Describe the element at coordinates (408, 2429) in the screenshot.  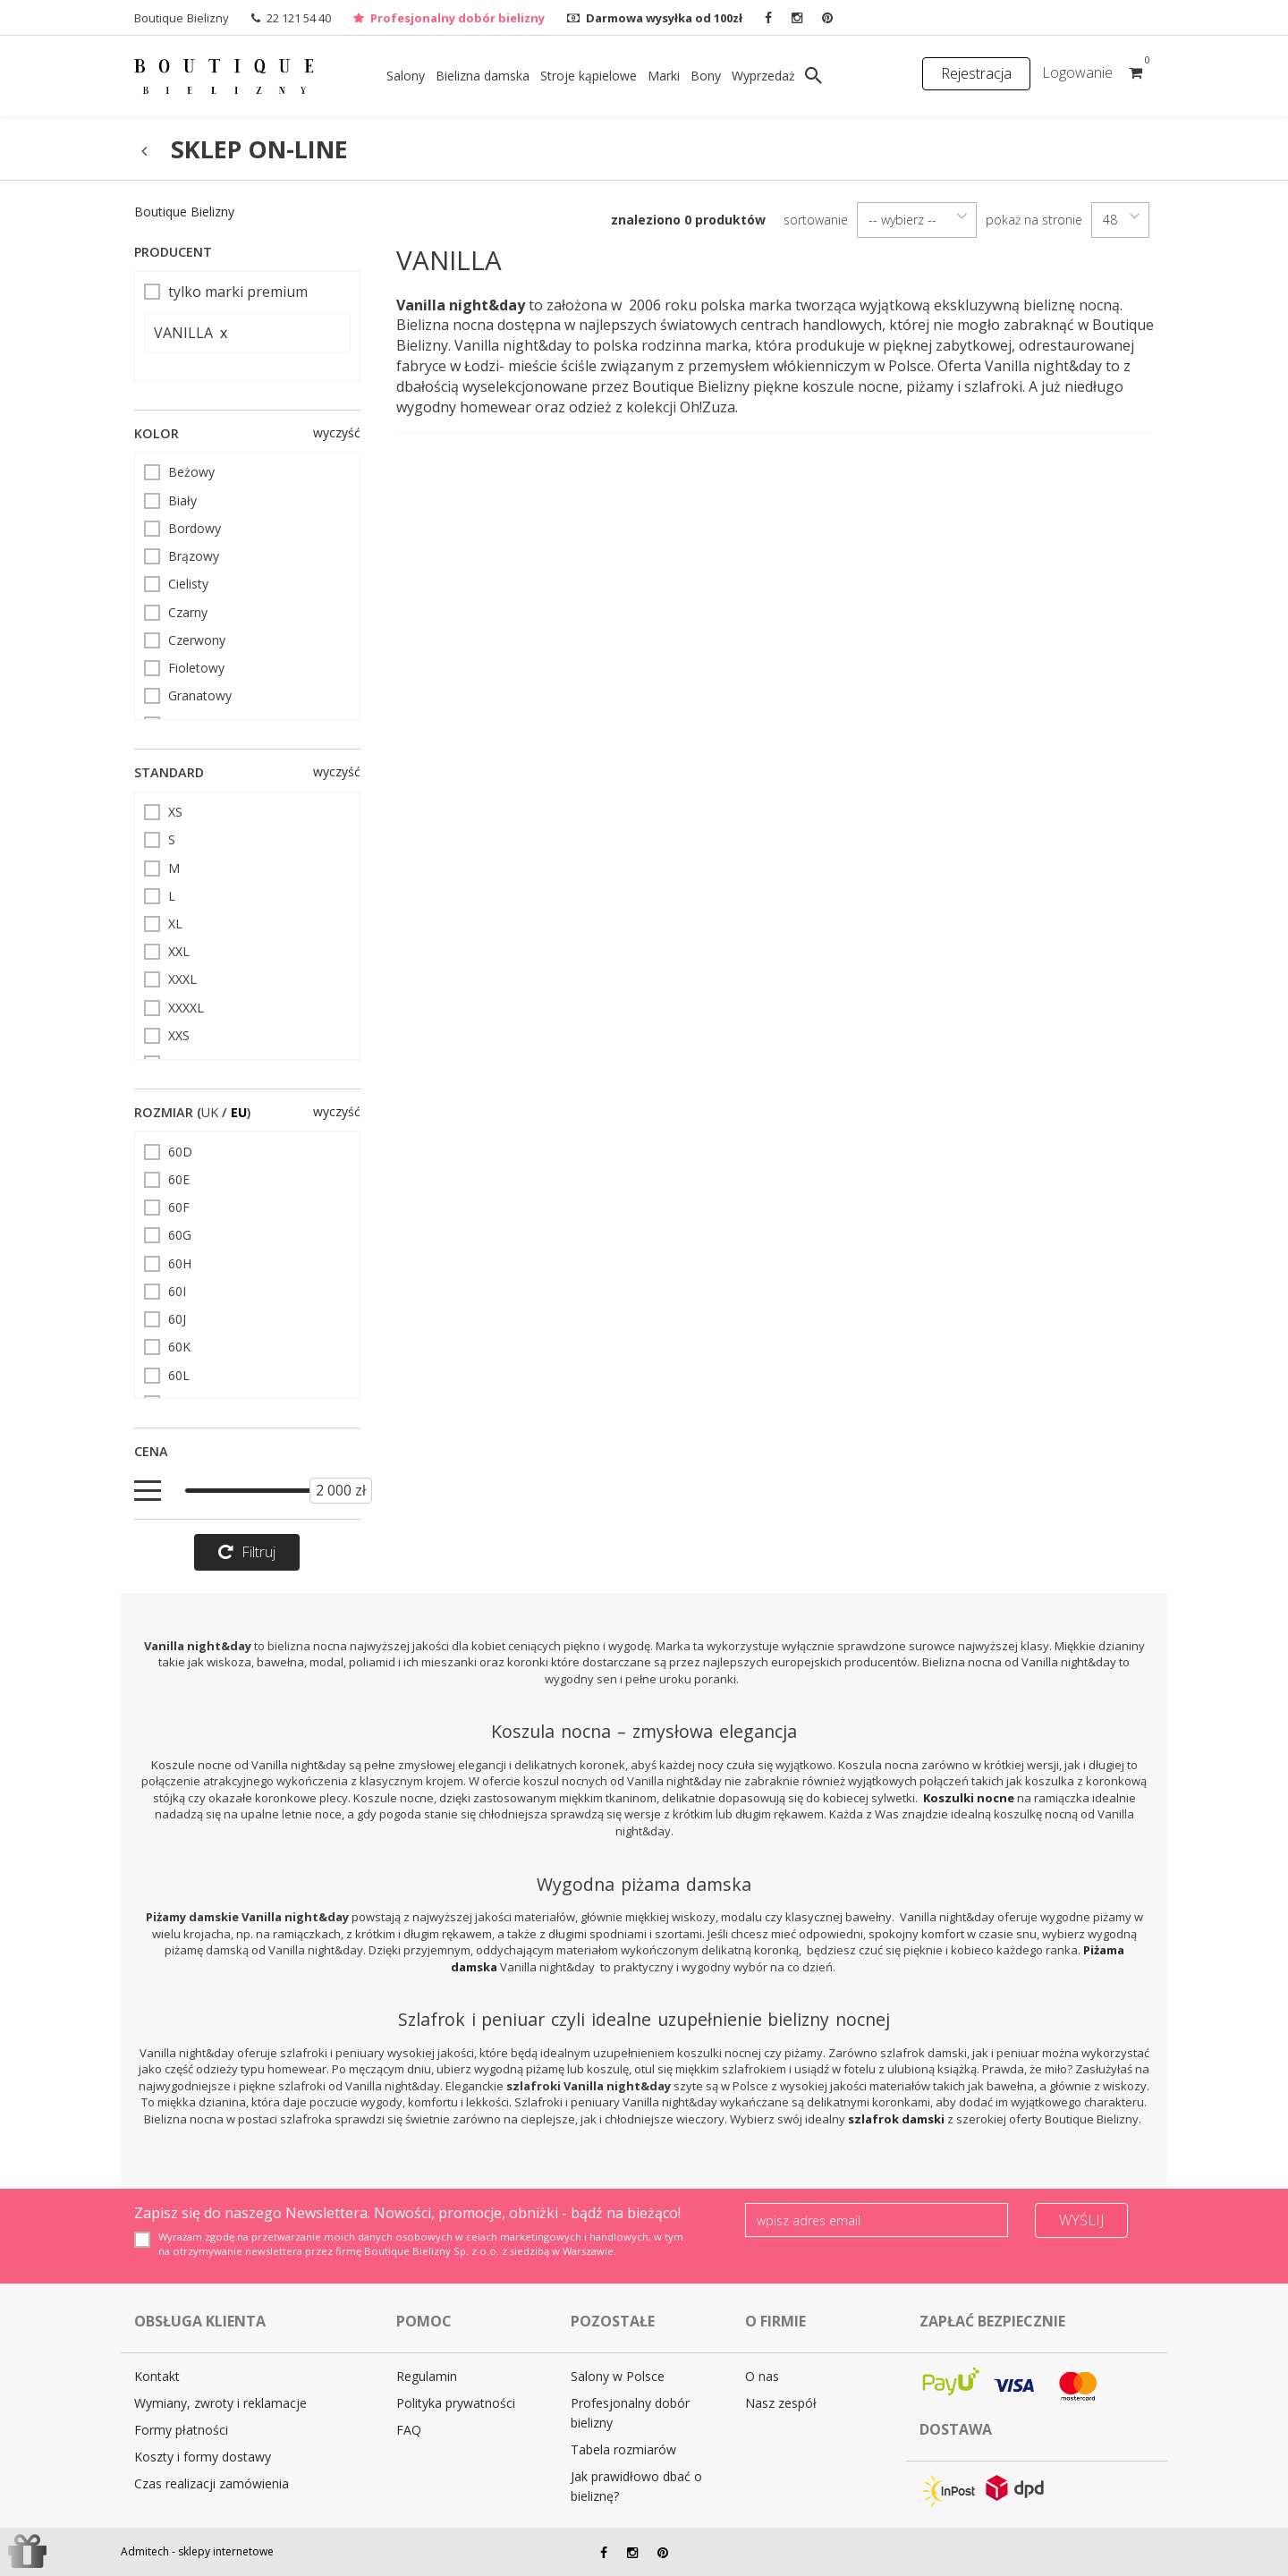
I see `FAQ` at that location.